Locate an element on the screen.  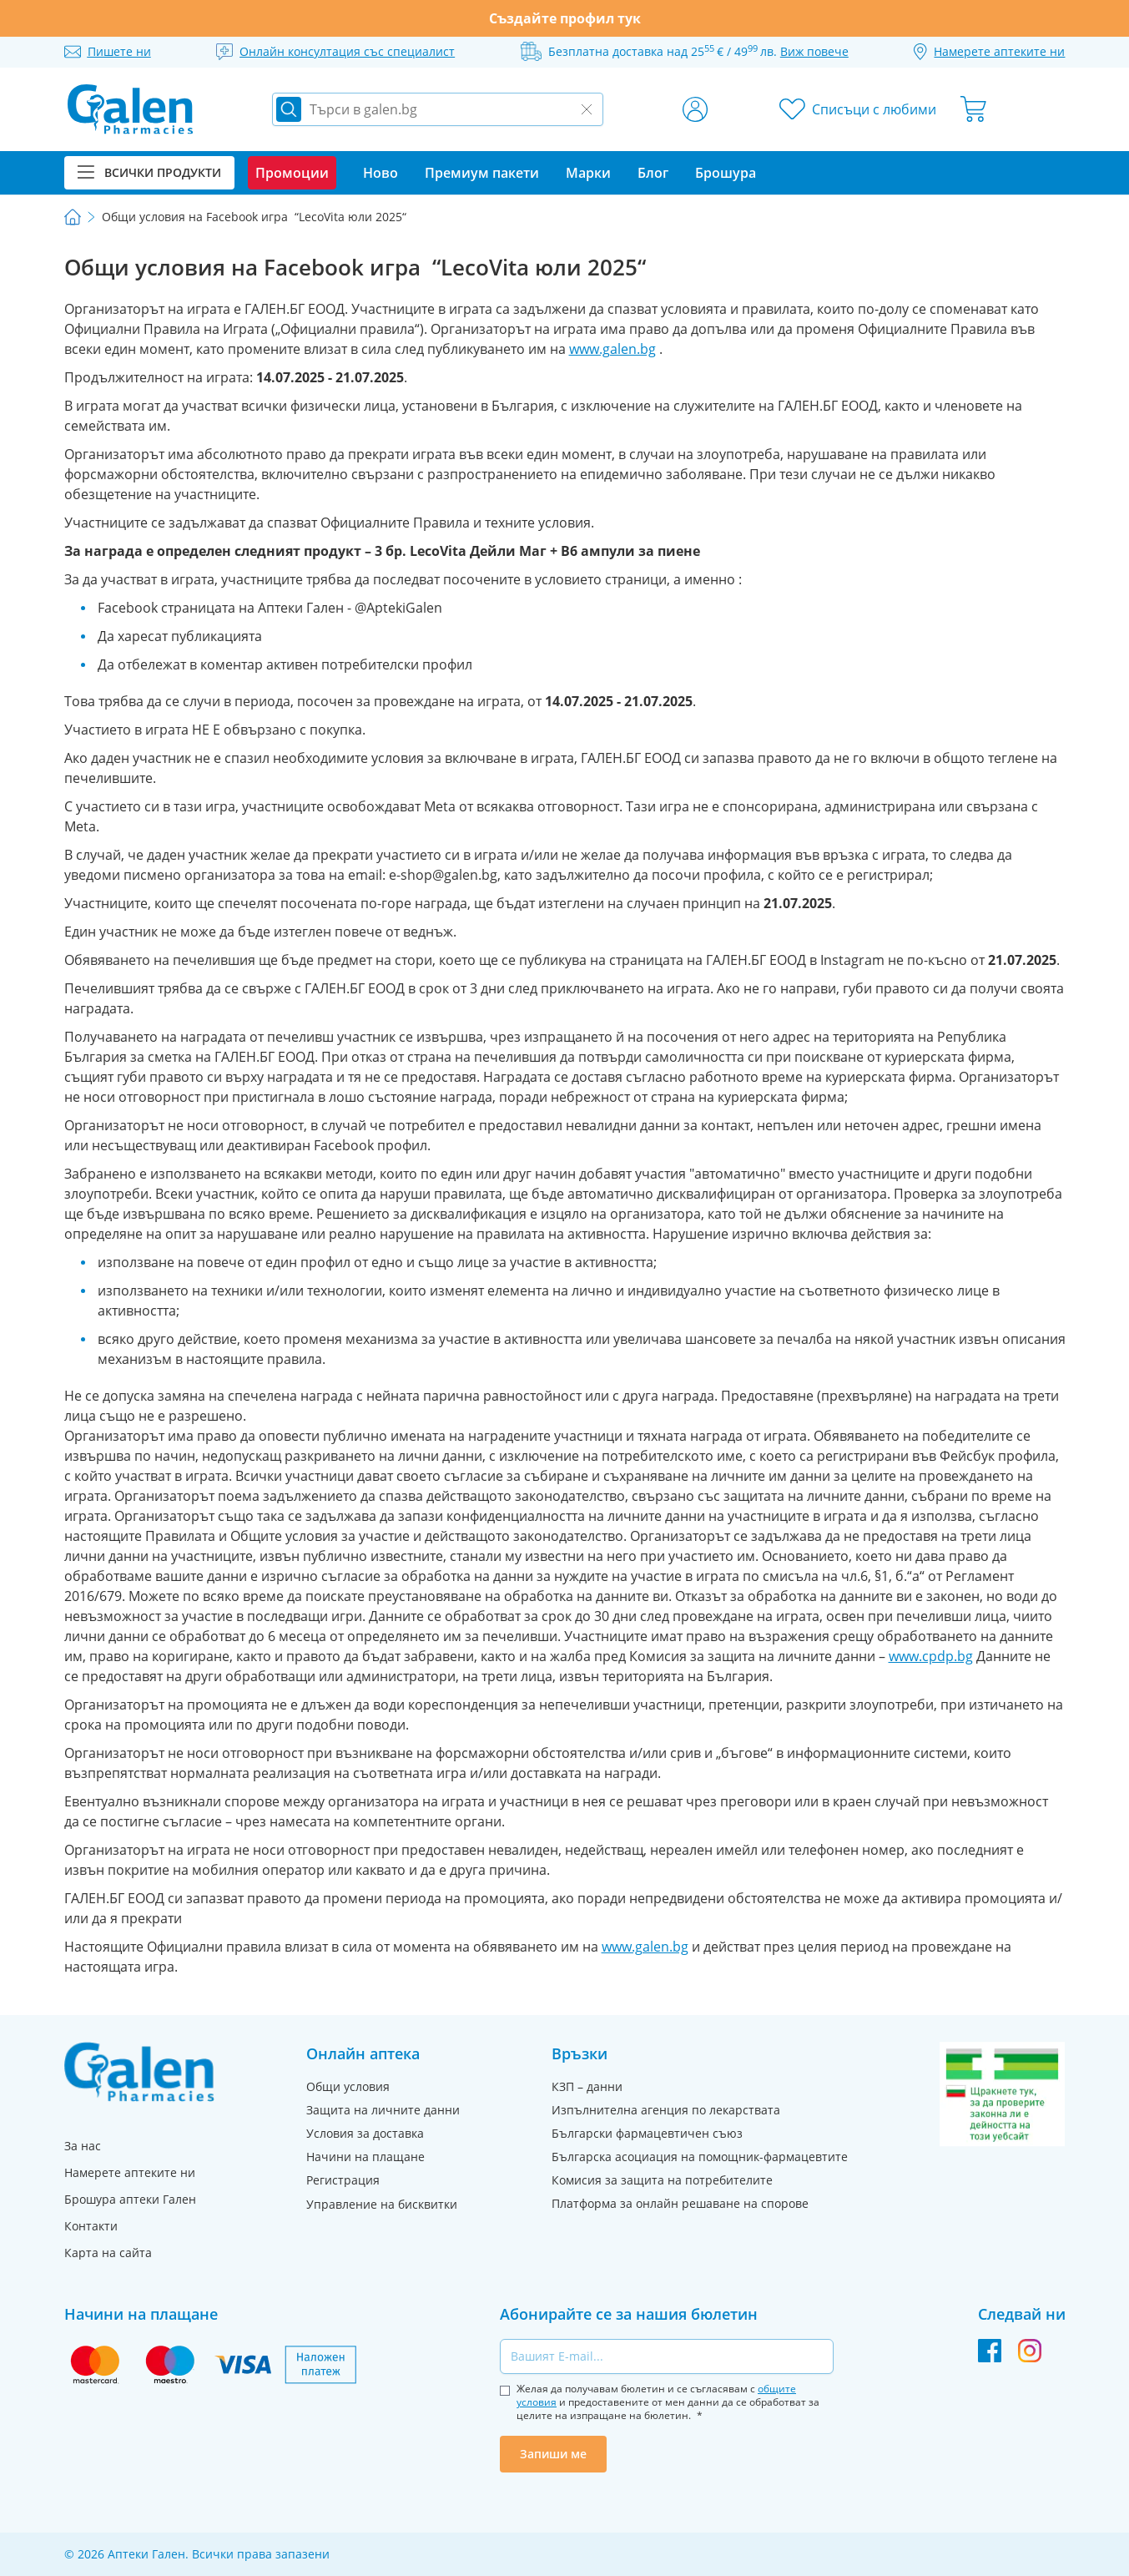
За нас is located at coordinates (82, 2146).